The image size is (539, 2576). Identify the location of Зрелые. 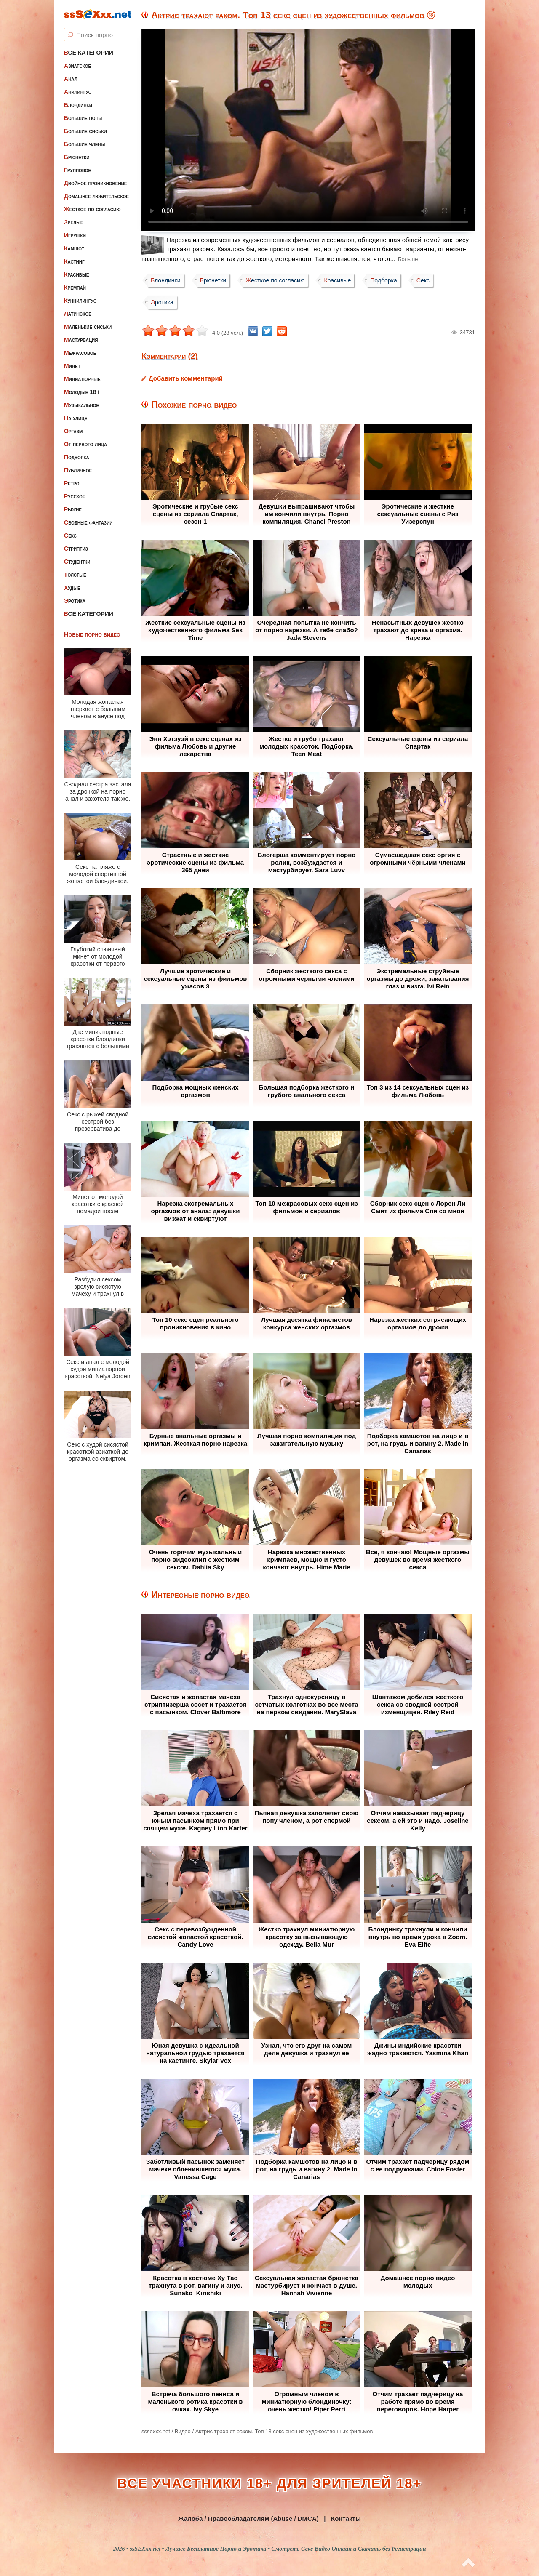
(73, 222).